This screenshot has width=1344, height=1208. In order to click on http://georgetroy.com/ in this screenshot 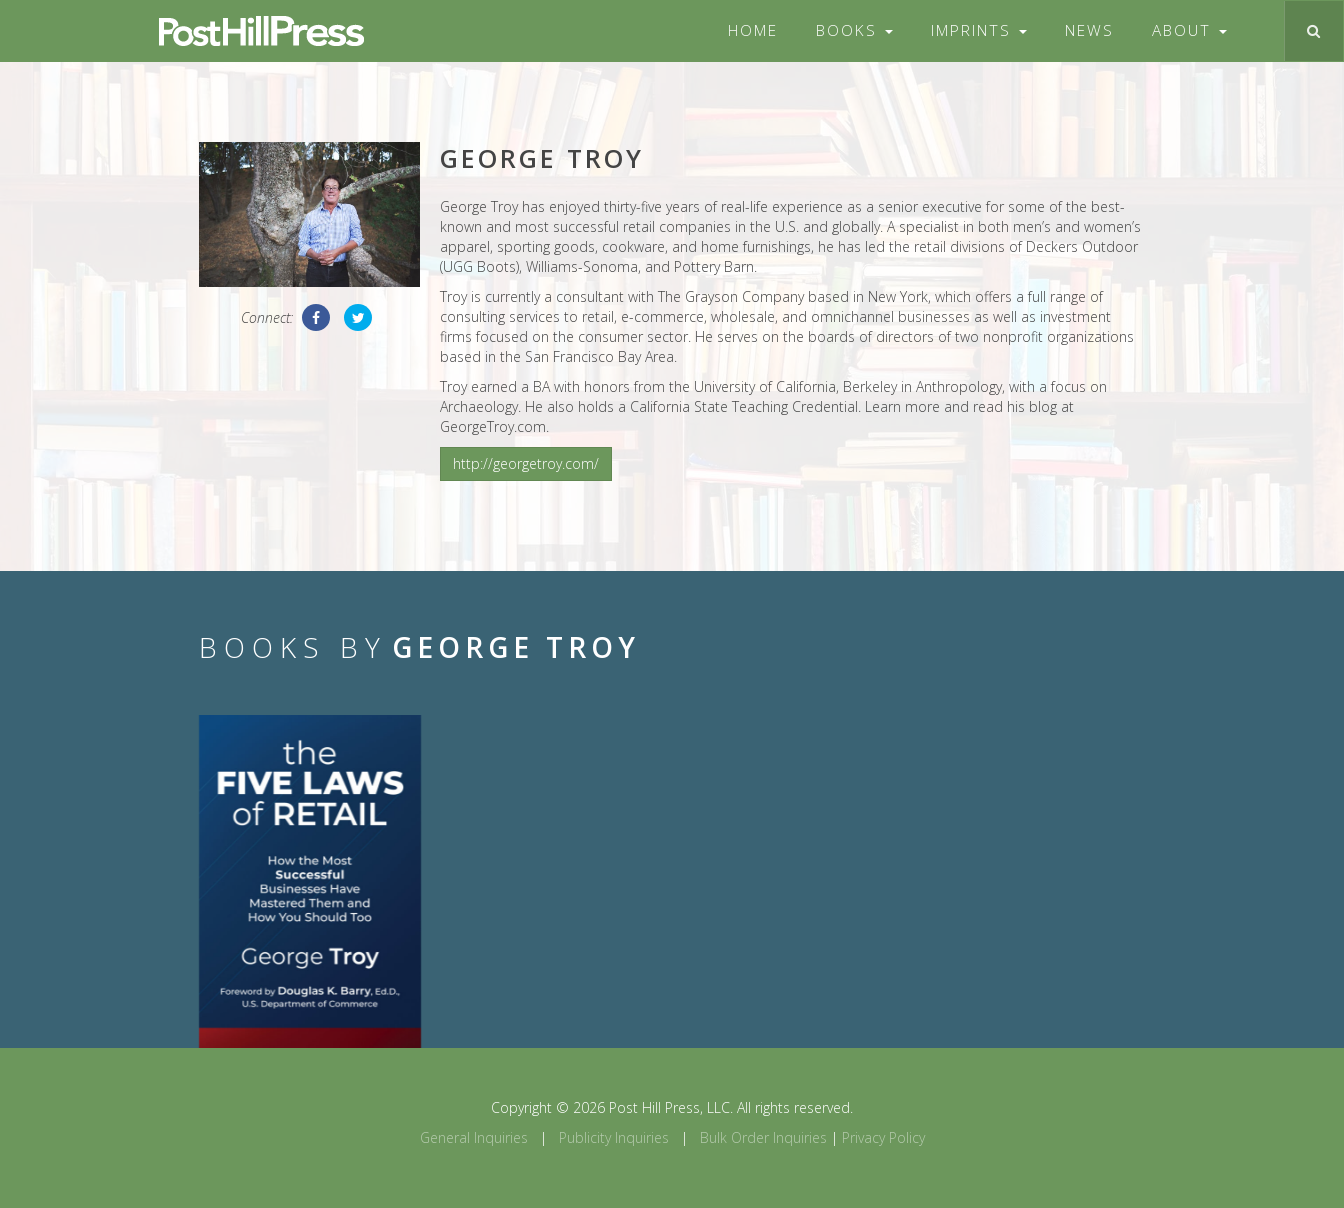, I will do `click(526, 463)`.